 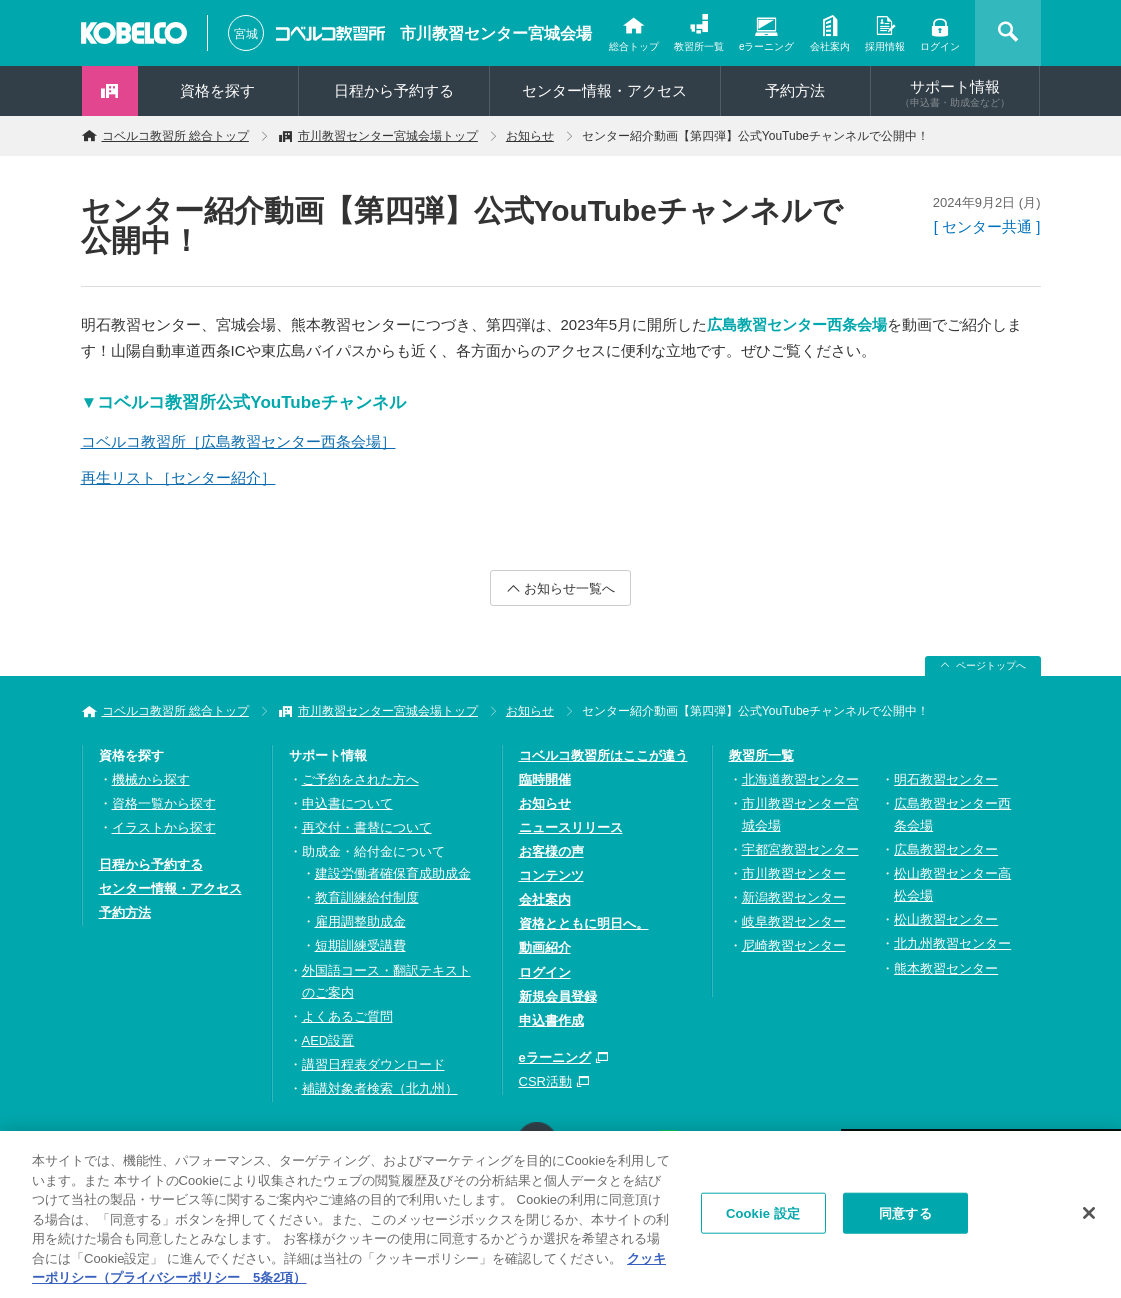 I want to click on 市川教習センター宮城会場トップ, so click(x=388, y=136).